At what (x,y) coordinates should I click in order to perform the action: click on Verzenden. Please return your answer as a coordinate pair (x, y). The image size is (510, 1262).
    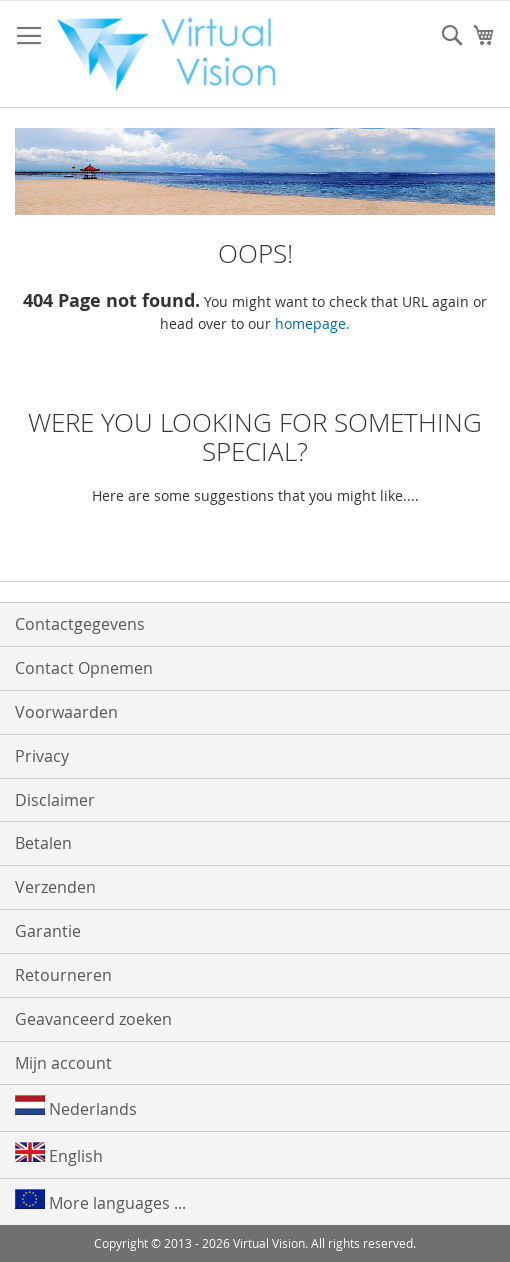
    Looking at the image, I should click on (55, 887).